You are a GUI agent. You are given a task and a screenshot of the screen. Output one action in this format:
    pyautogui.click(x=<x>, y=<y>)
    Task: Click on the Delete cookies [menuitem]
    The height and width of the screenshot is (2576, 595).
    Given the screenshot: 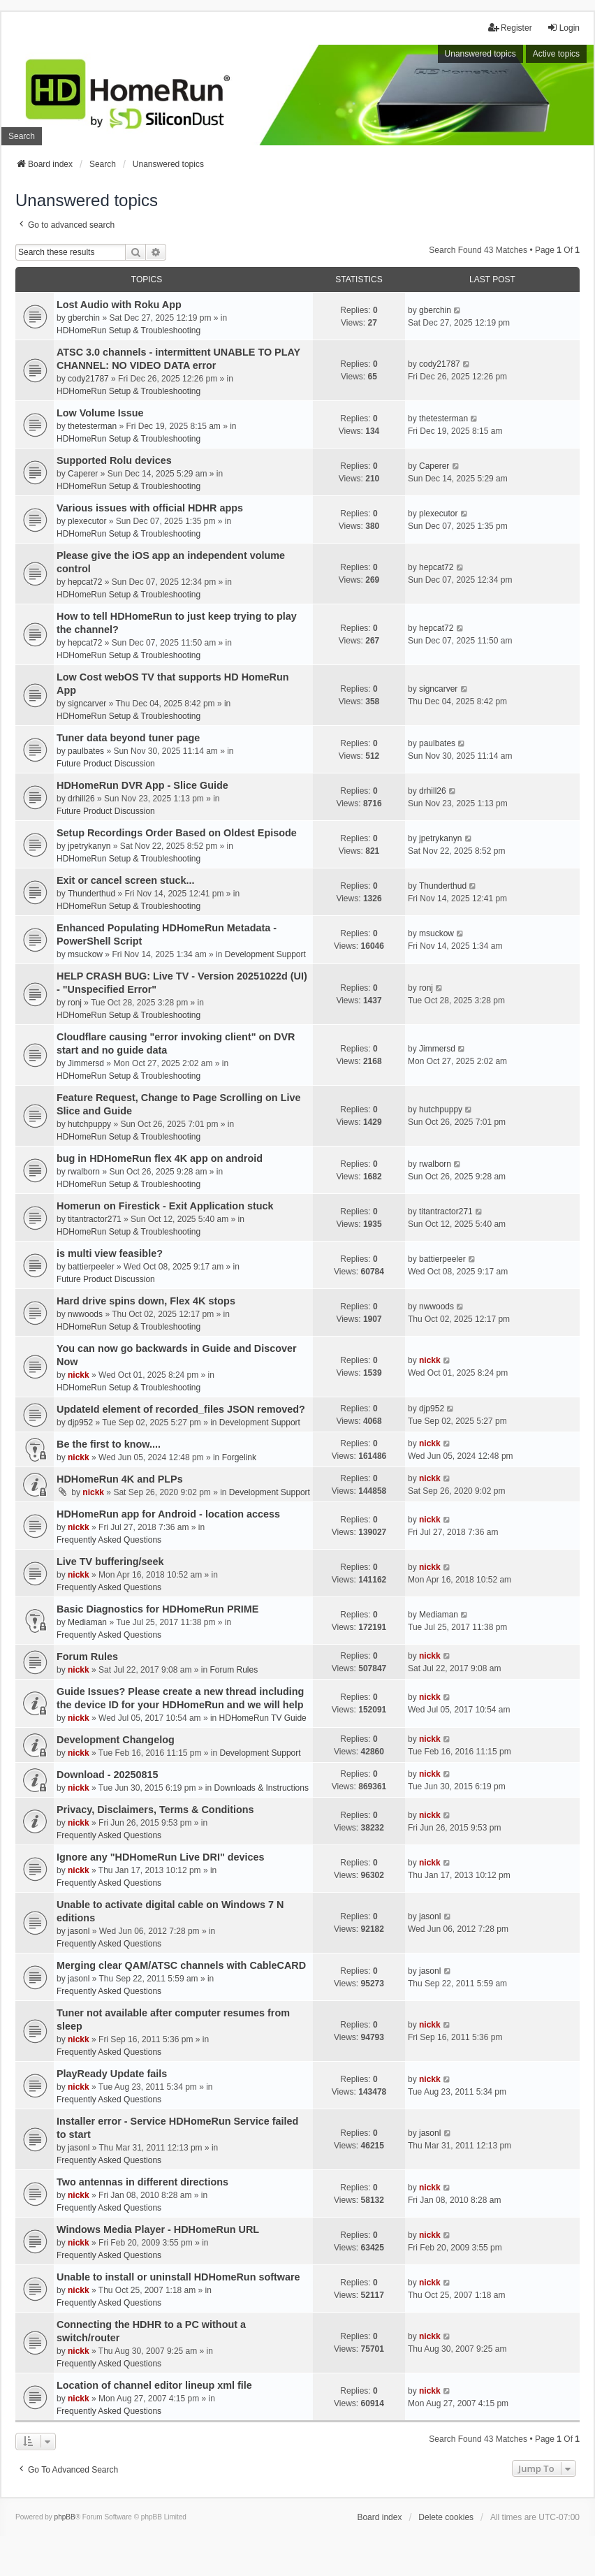 What is the action you would take?
    pyautogui.click(x=445, y=2517)
    